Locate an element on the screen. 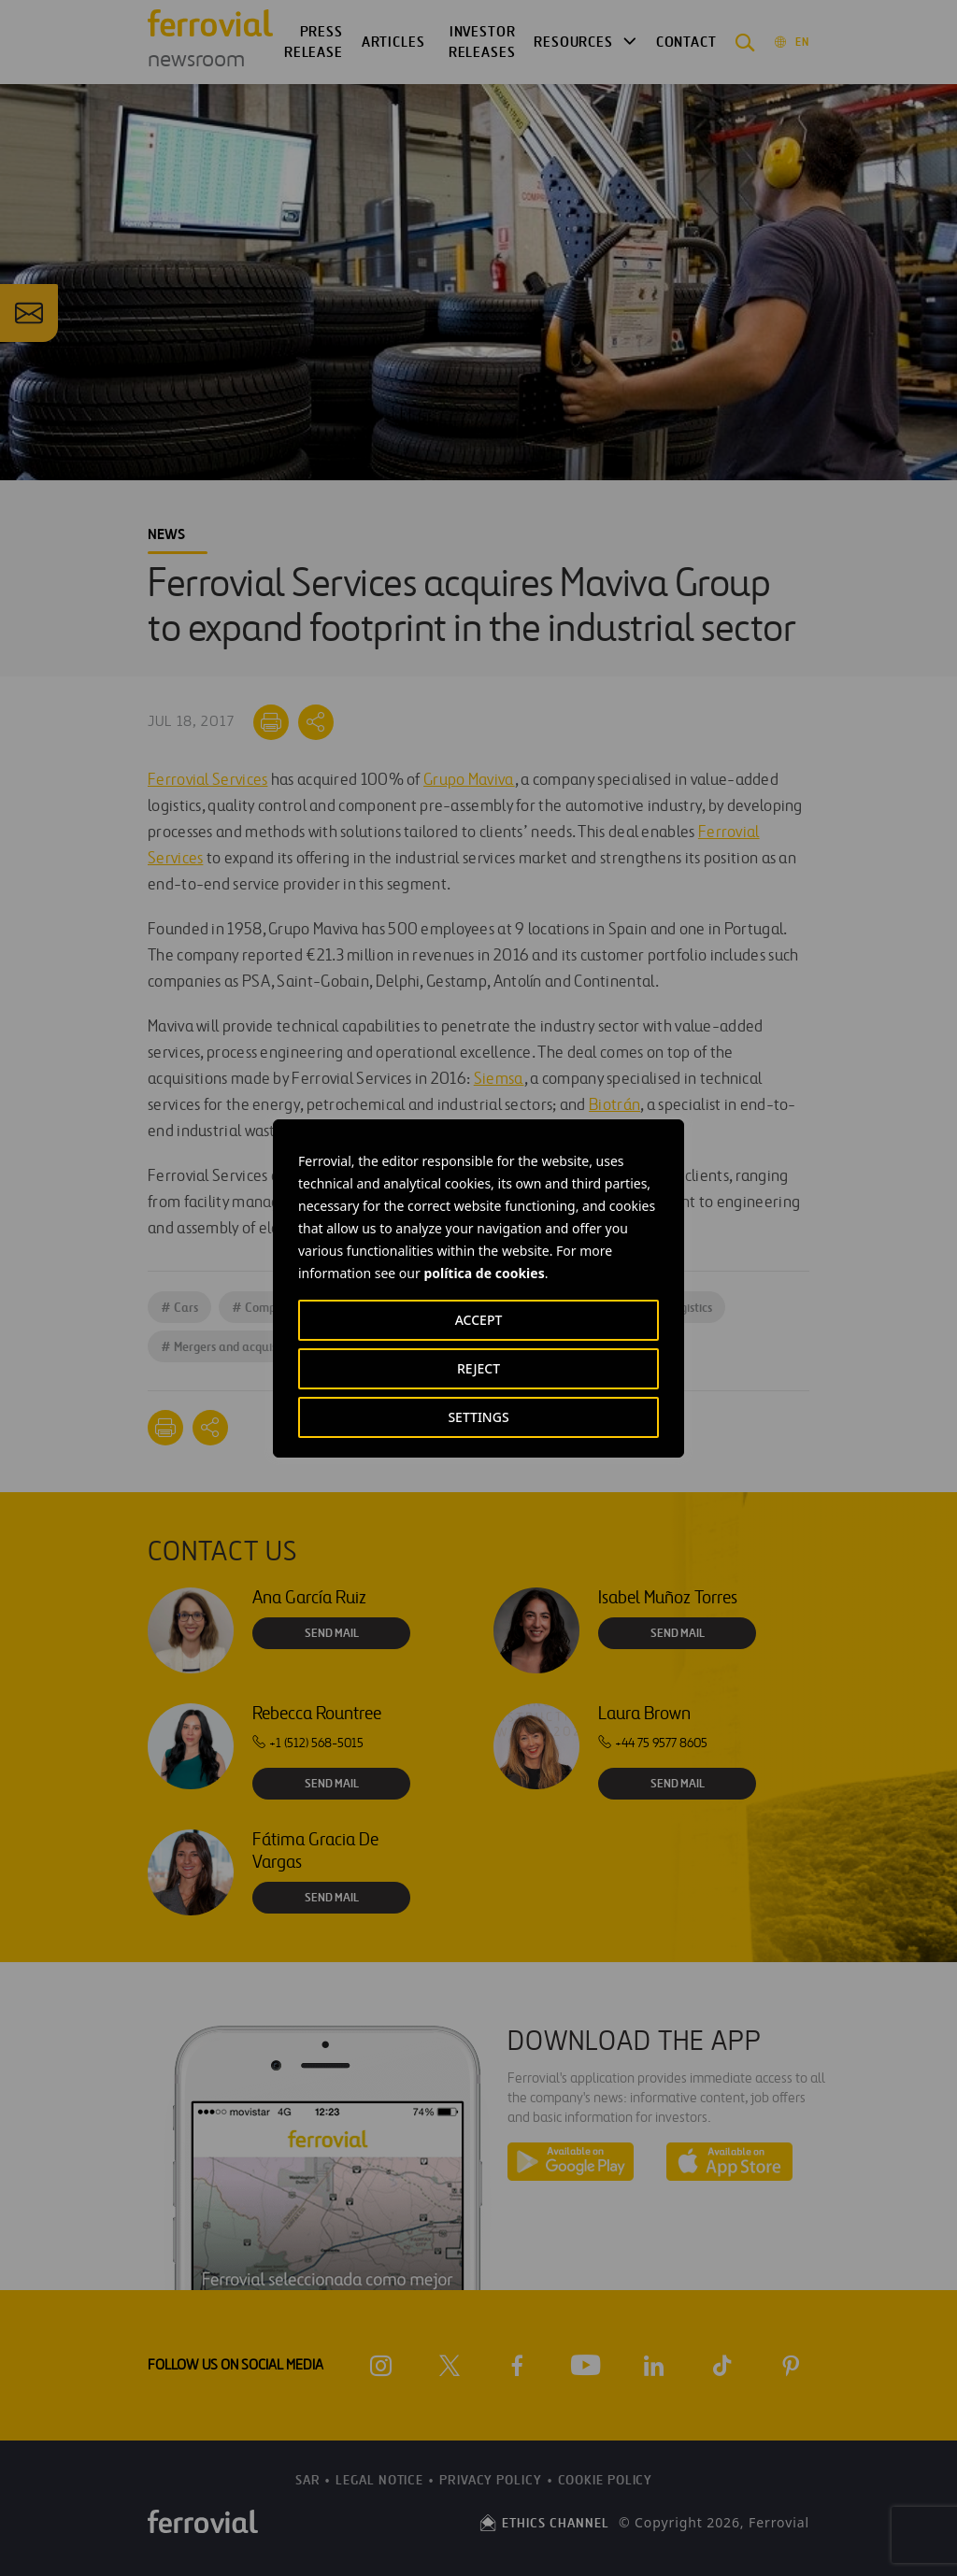 Image resolution: width=957 pixels, height=2576 pixels. ACCEPT is located at coordinates (479, 1320).